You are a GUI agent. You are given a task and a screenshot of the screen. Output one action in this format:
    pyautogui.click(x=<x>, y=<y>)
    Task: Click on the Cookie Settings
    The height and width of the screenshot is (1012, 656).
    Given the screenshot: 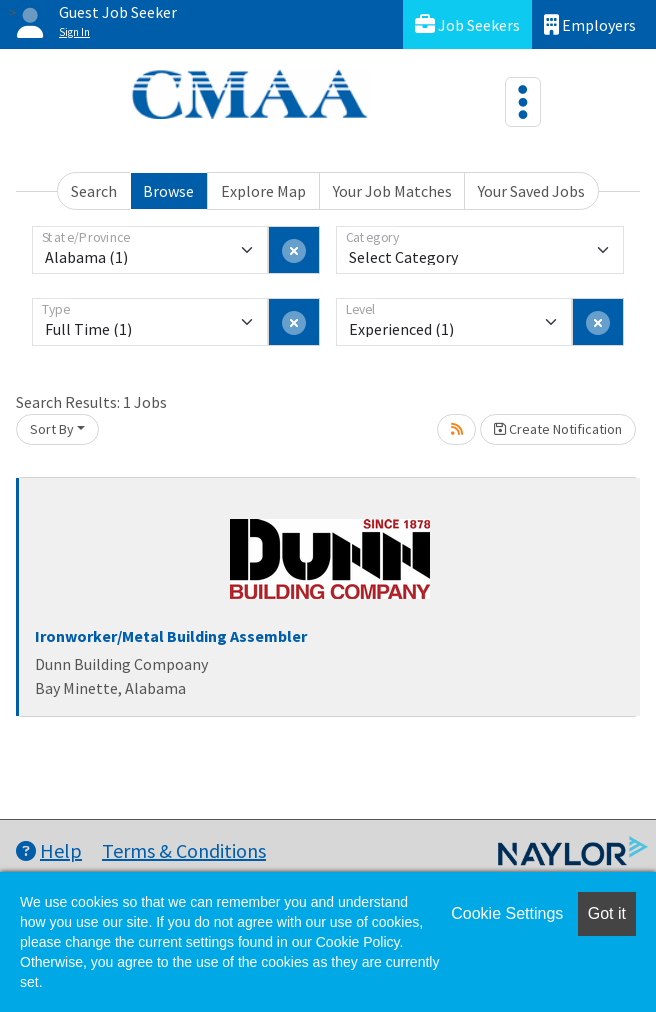 What is the action you would take?
    pyautogui.click(x=507, y=913)
    